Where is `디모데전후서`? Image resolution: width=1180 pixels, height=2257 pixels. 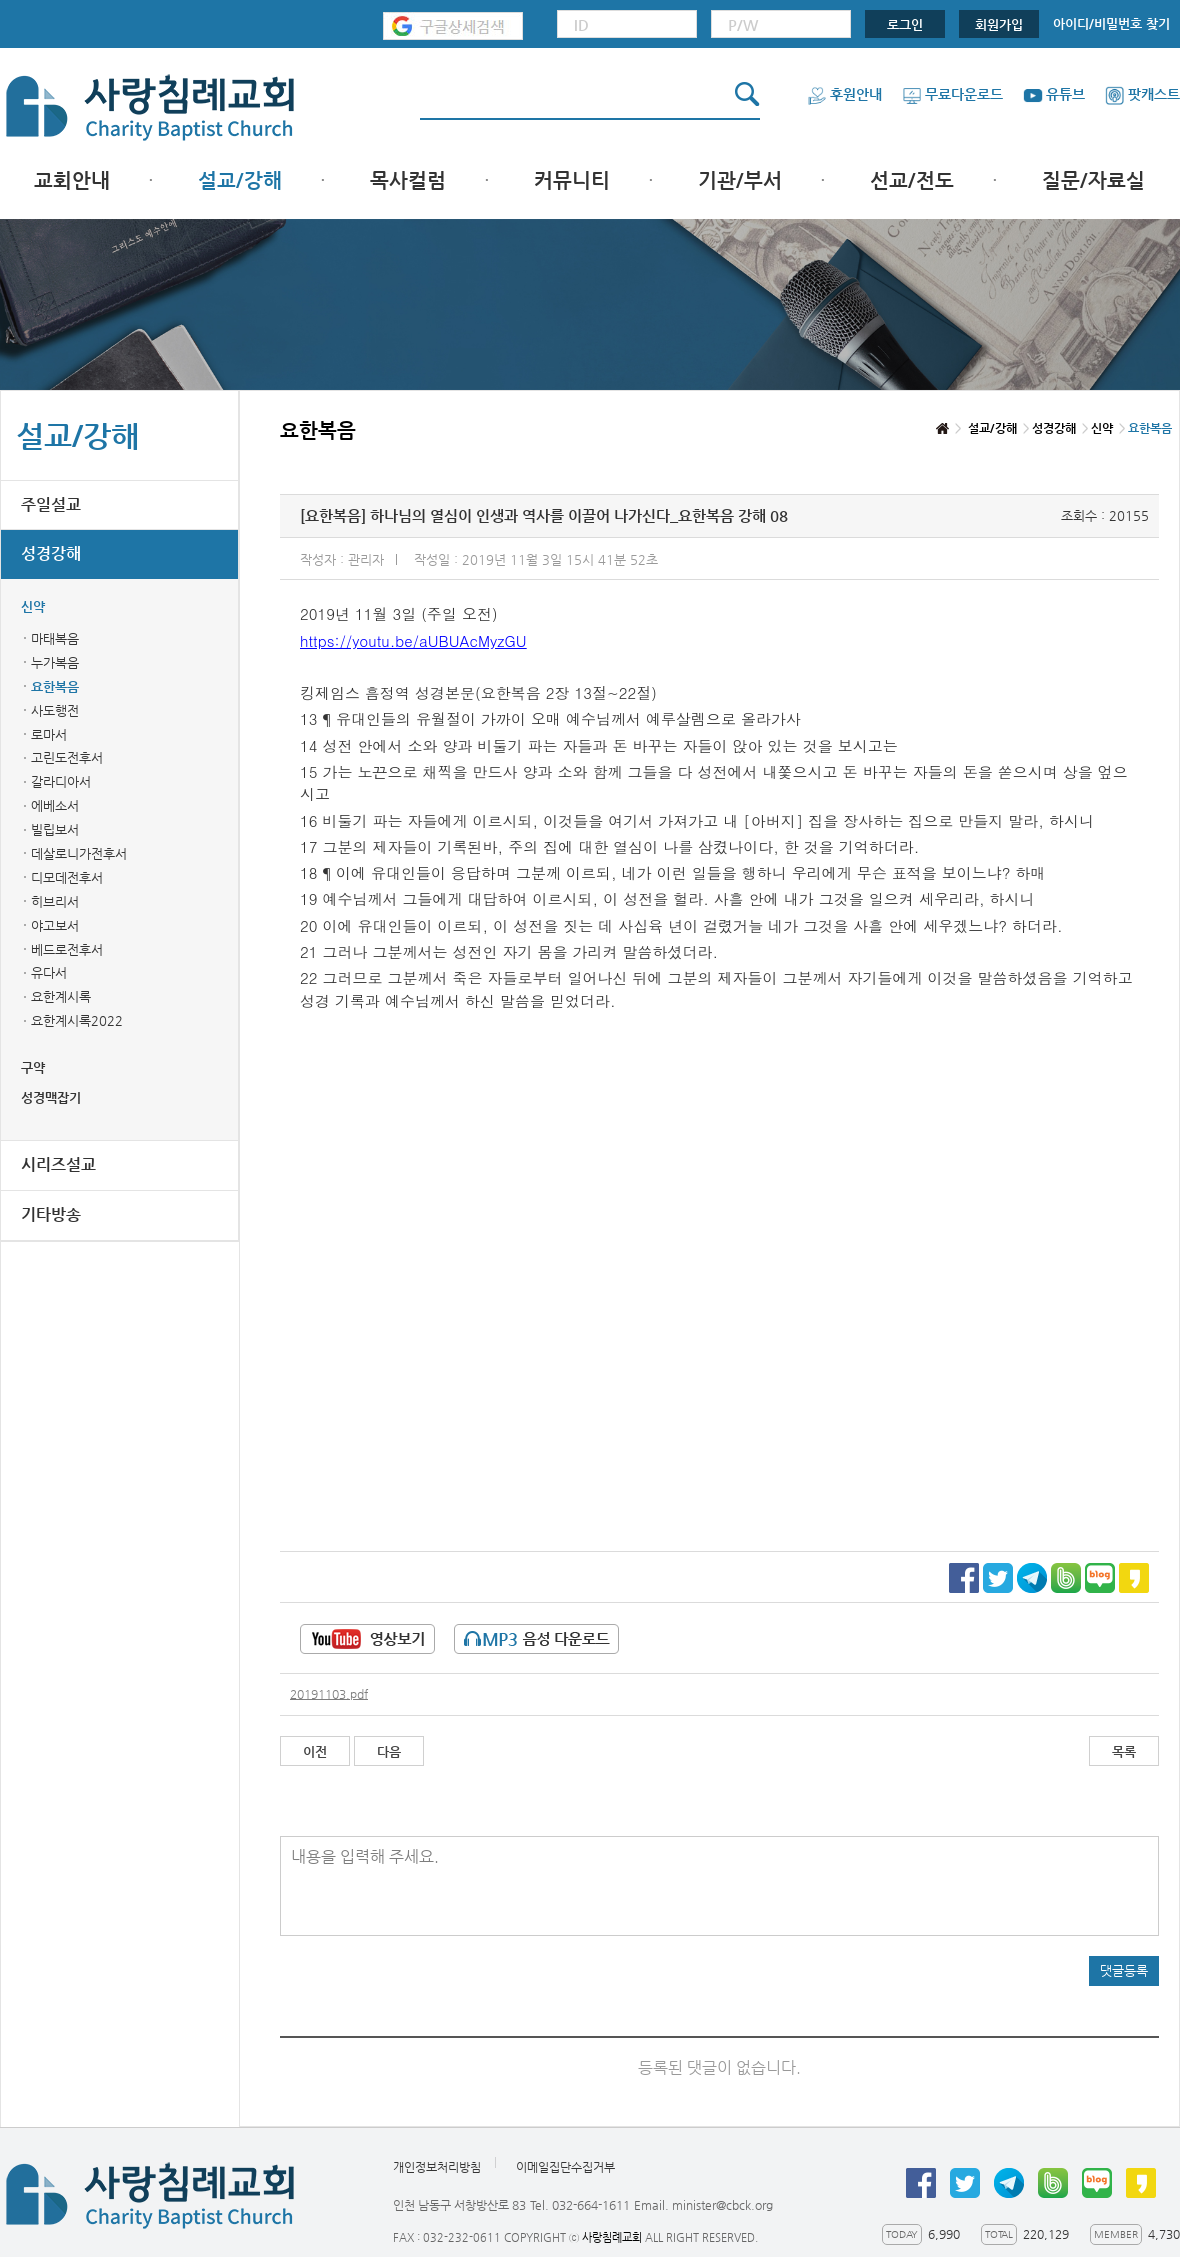
디모데전후서 is located at coordinates (67, 877).